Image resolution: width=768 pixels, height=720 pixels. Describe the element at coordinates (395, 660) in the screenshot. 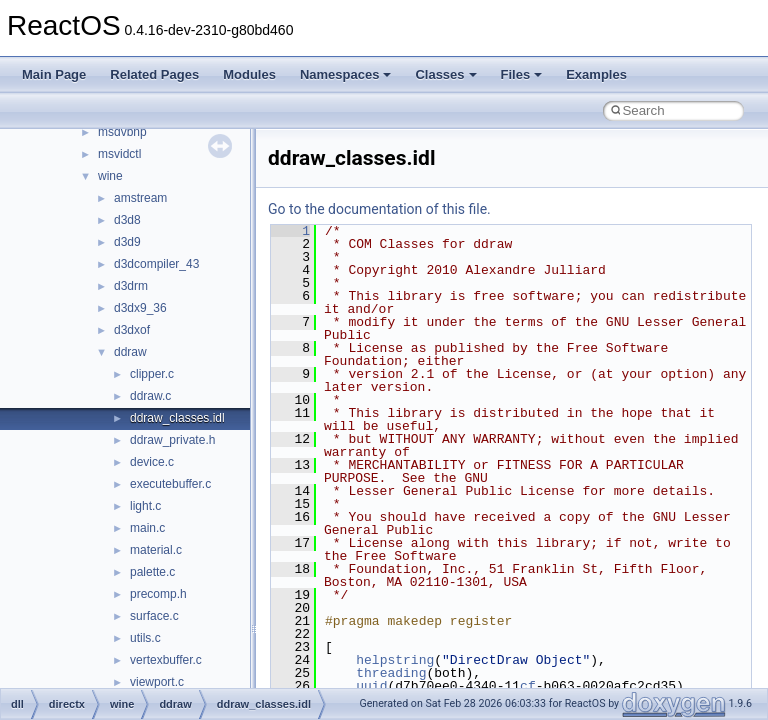

I see `helpstring` at that location.